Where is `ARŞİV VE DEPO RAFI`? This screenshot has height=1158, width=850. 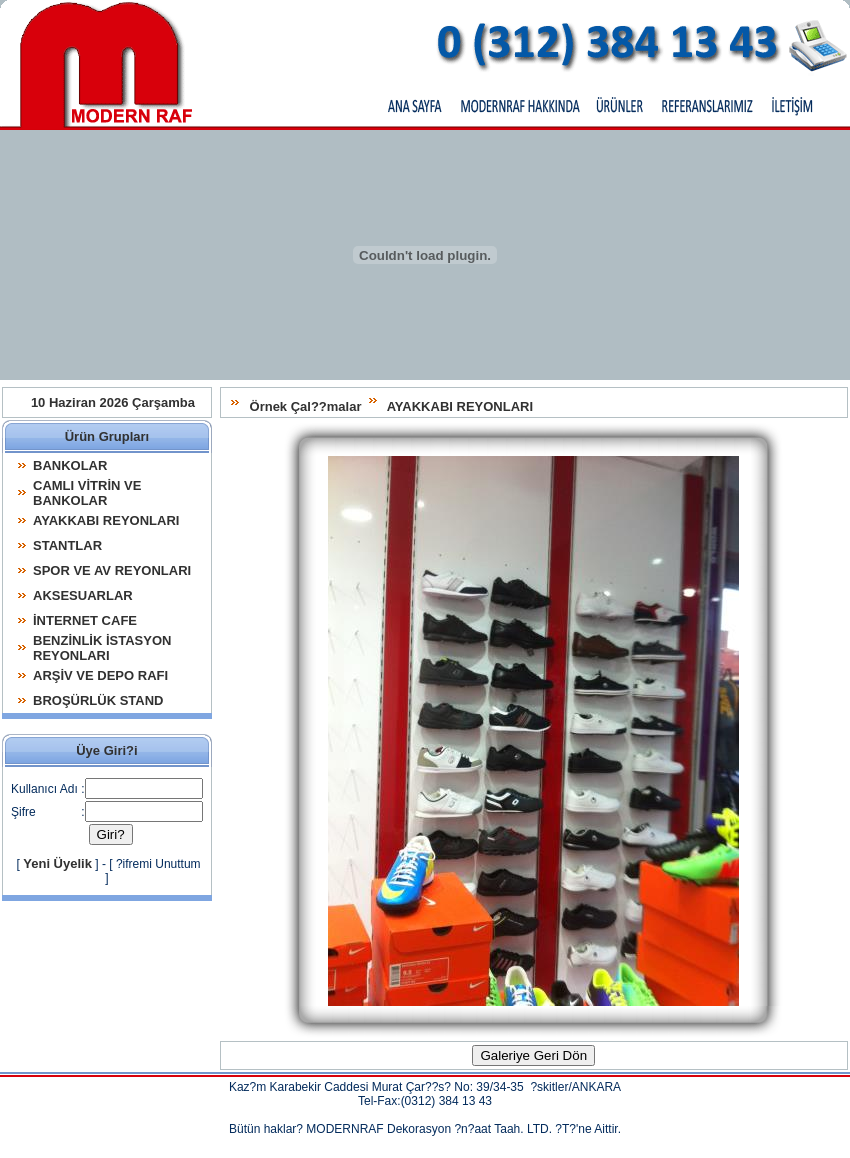
ARŞİV VE DEPO RAFI is located at coordinates (100, 675).